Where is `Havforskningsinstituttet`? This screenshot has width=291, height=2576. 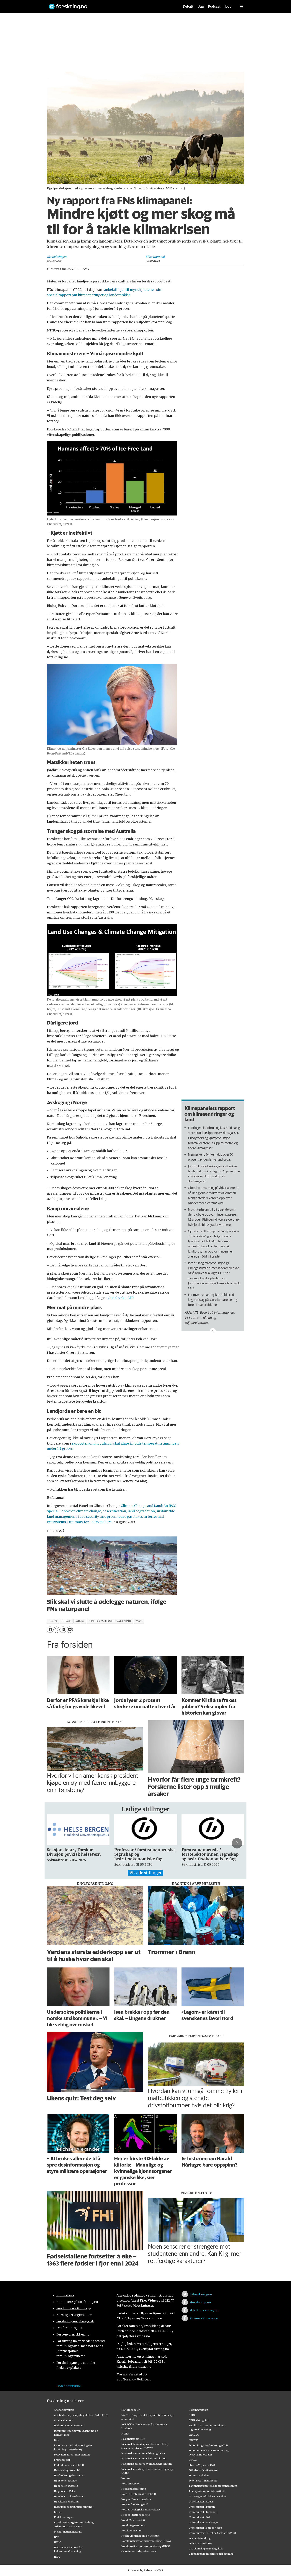 Havforskningsinstituttet is located at coordinates (69, 2475).